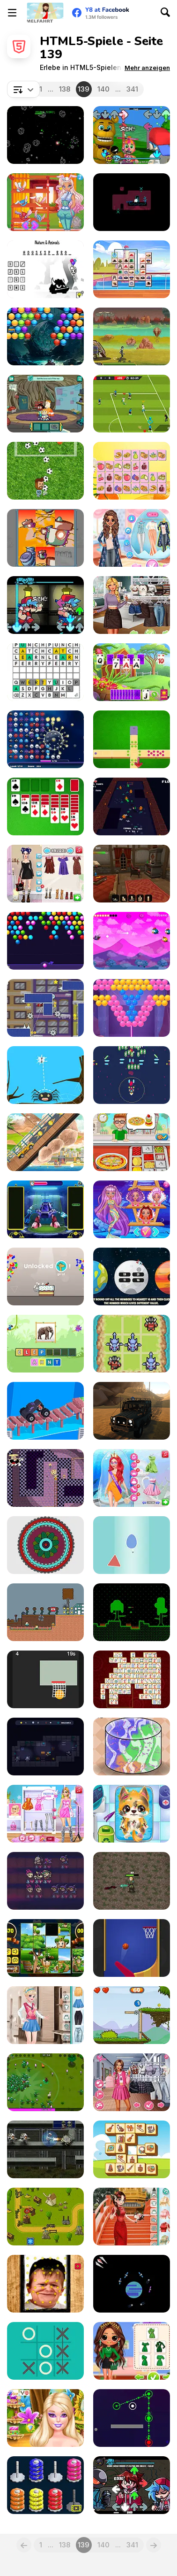 The height and width of the screenshot is (2576, 177). Describe the element at coordinates (45, 1142) in the screenshot. I see `[Uphill Rush 12]` at that location.